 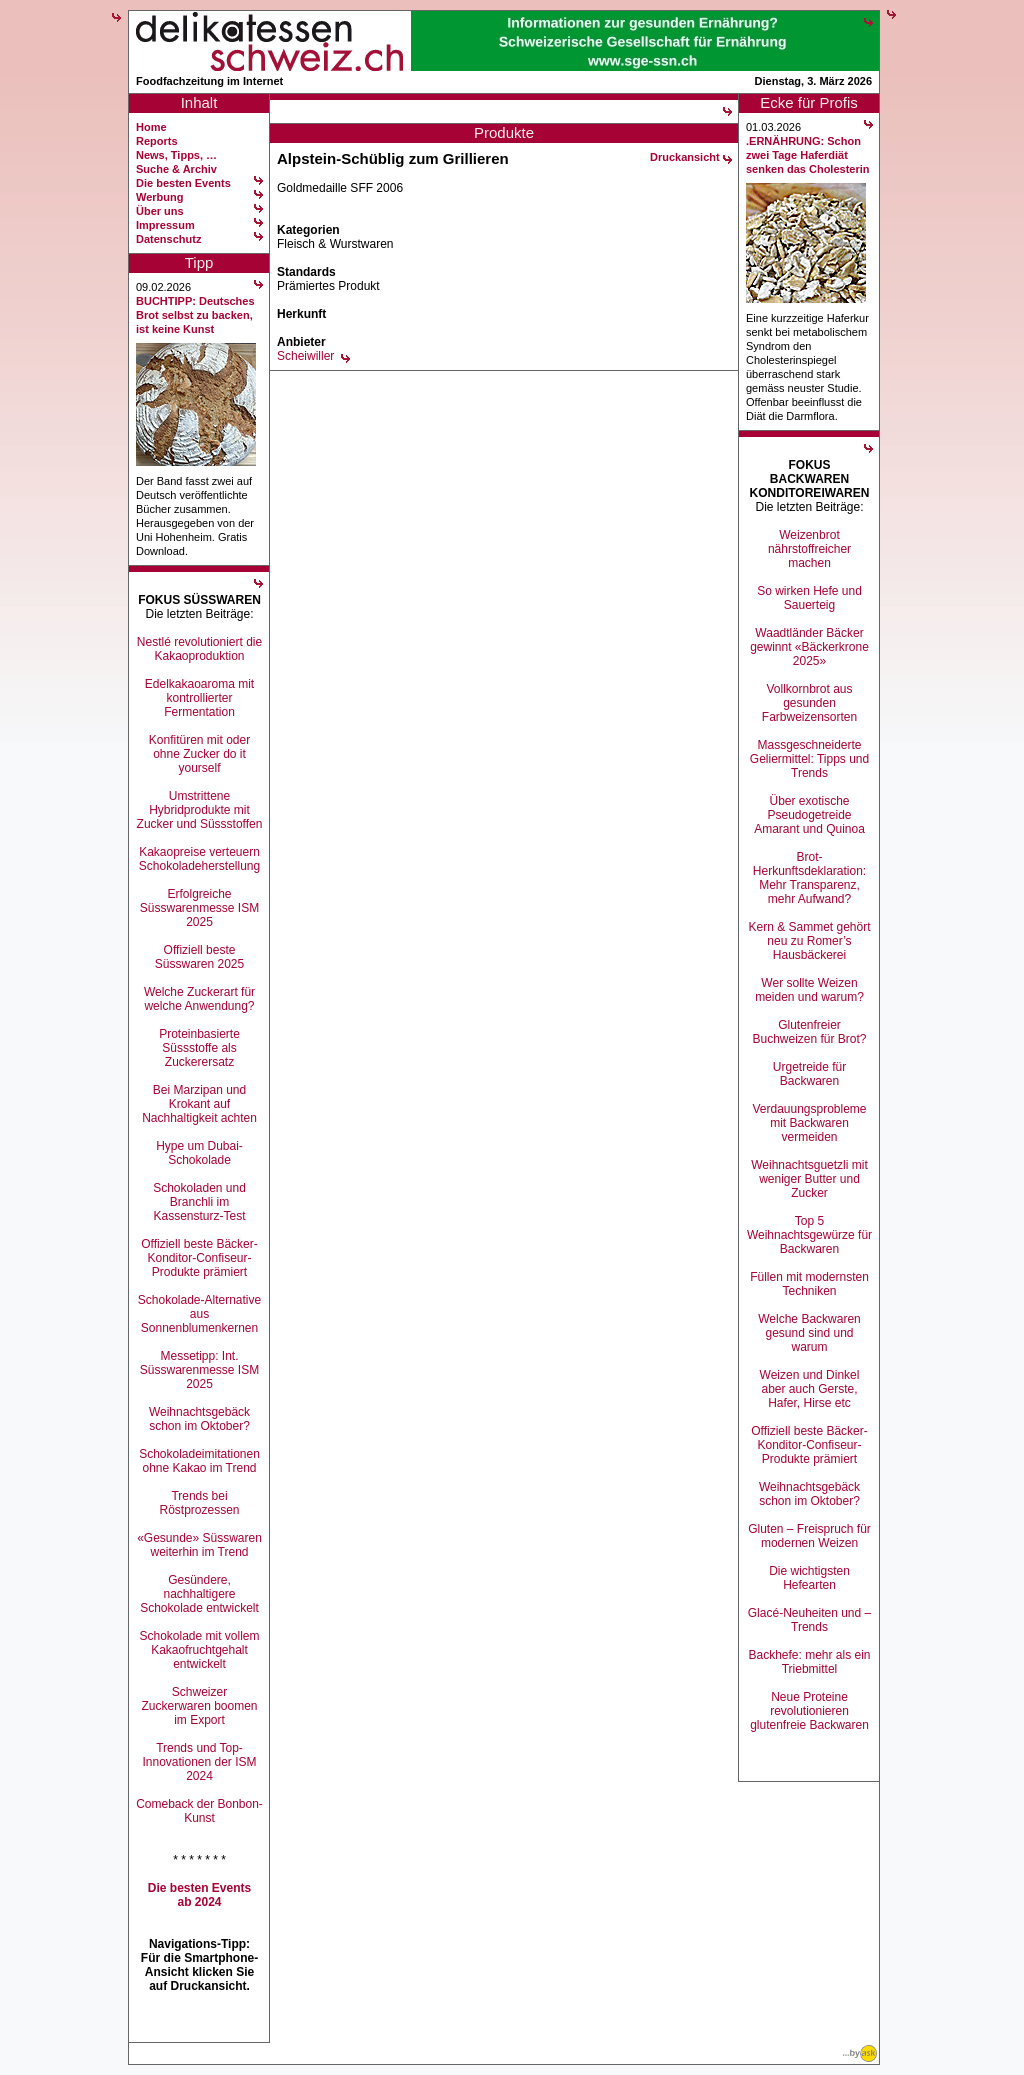 What do you see at coordinates (809, 1662) in the screenshot?
I see `Backhefe: mehr als ein Triebmittel` at bounding box center [809, 1662].